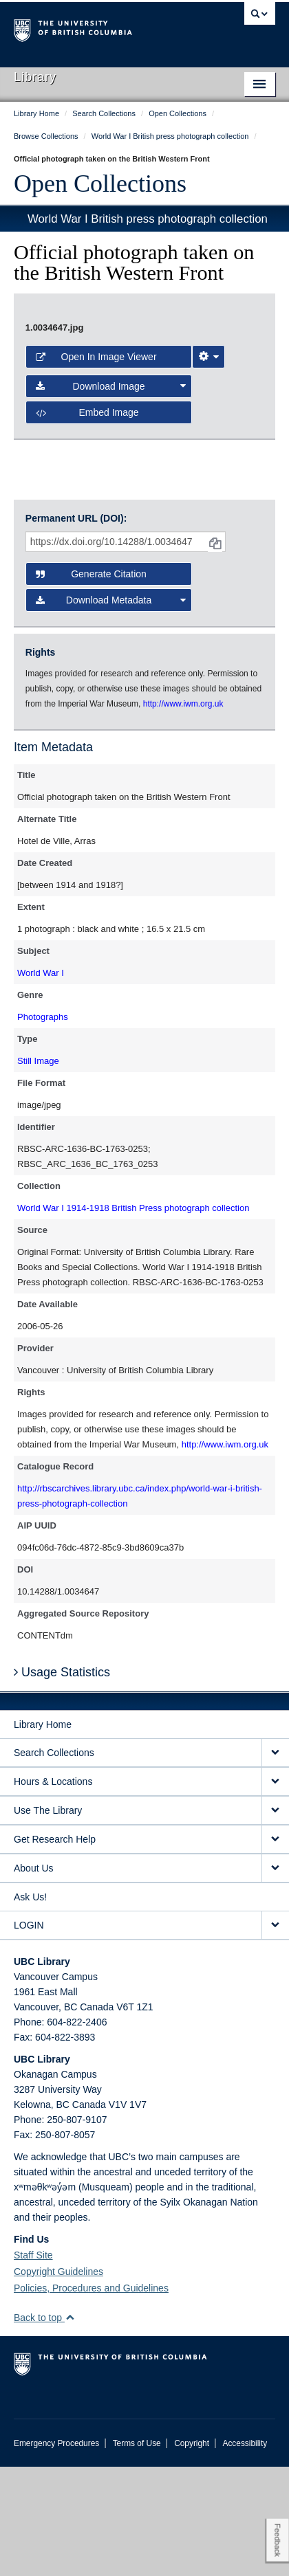 This screenshot has width=289, height=2576. I want to click on Use The Library, so click(48, 1919).